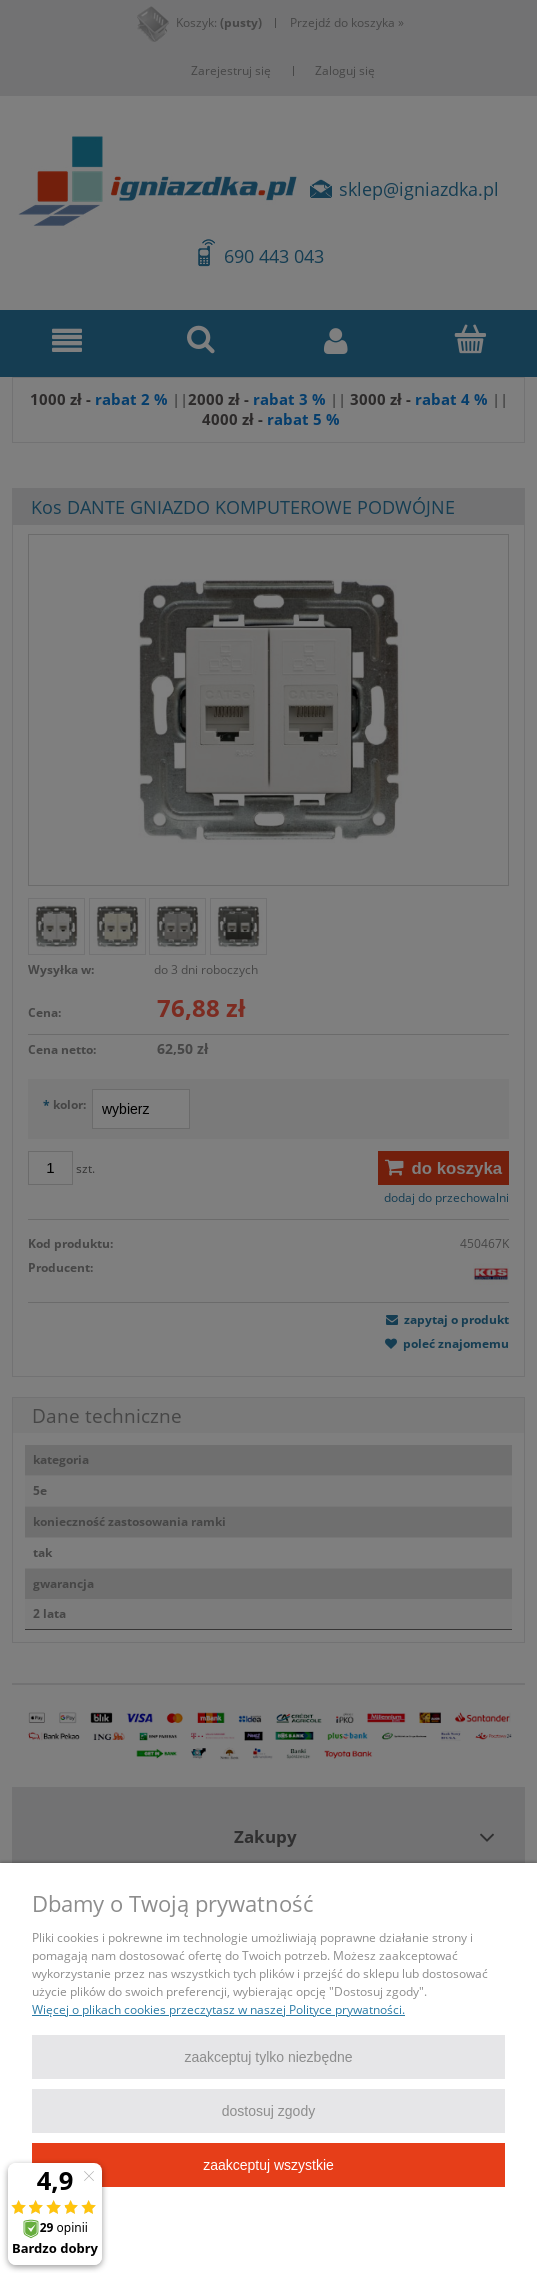 The width and height of the screenshot is (537, 2283). I want to click on Zaakceptuj wszystkie, so click(268, 2165).